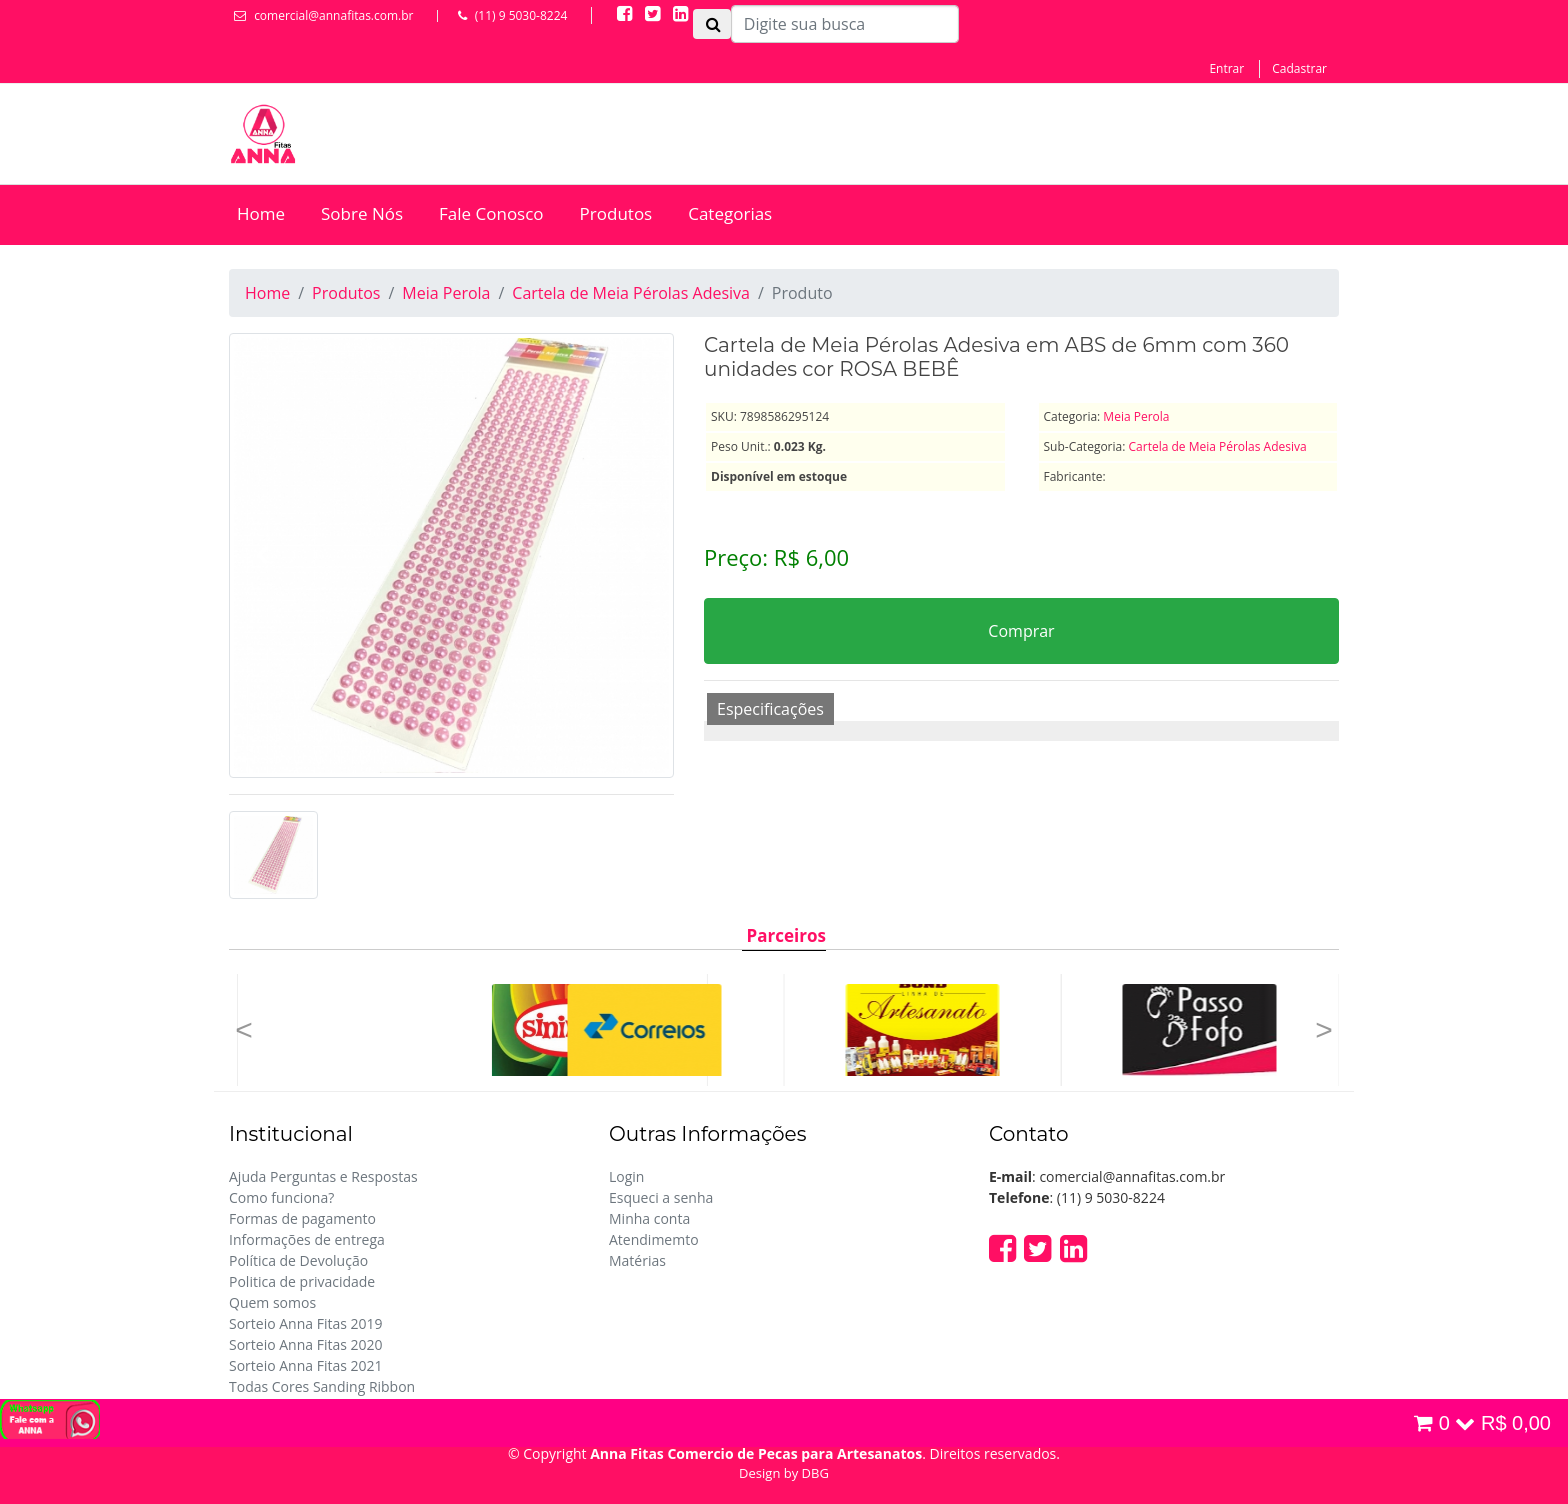  Describe the element at coordinates (302, 1218) in the screenshot. I see `Formas de pagamento` at that location.